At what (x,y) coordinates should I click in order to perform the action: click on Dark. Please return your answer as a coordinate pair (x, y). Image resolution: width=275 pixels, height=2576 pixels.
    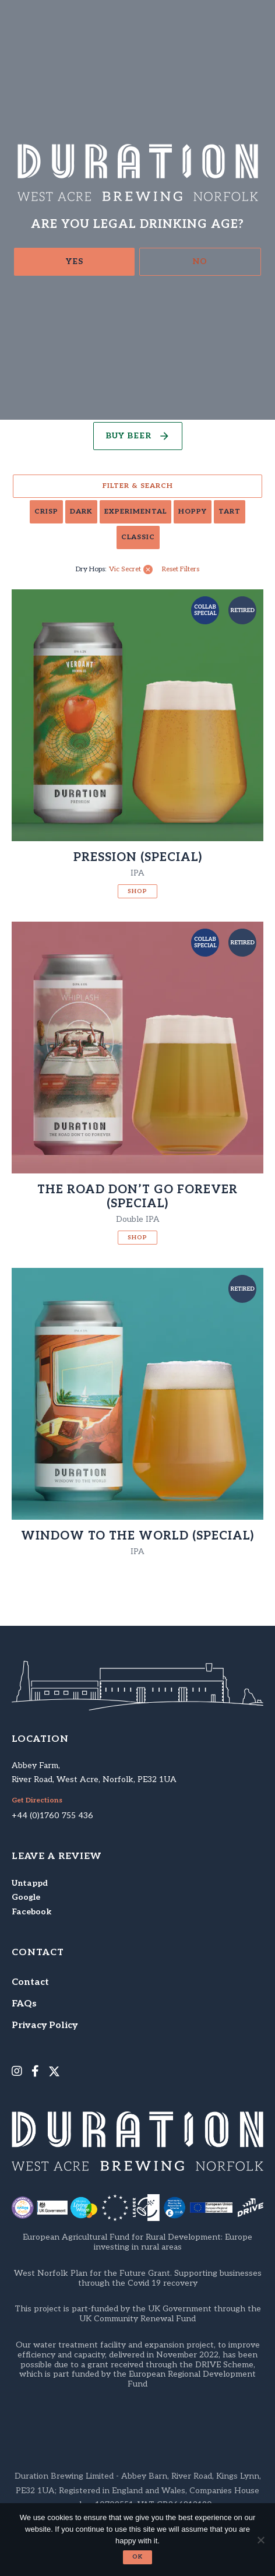
    Looking at the image, I should click on (81, 511).